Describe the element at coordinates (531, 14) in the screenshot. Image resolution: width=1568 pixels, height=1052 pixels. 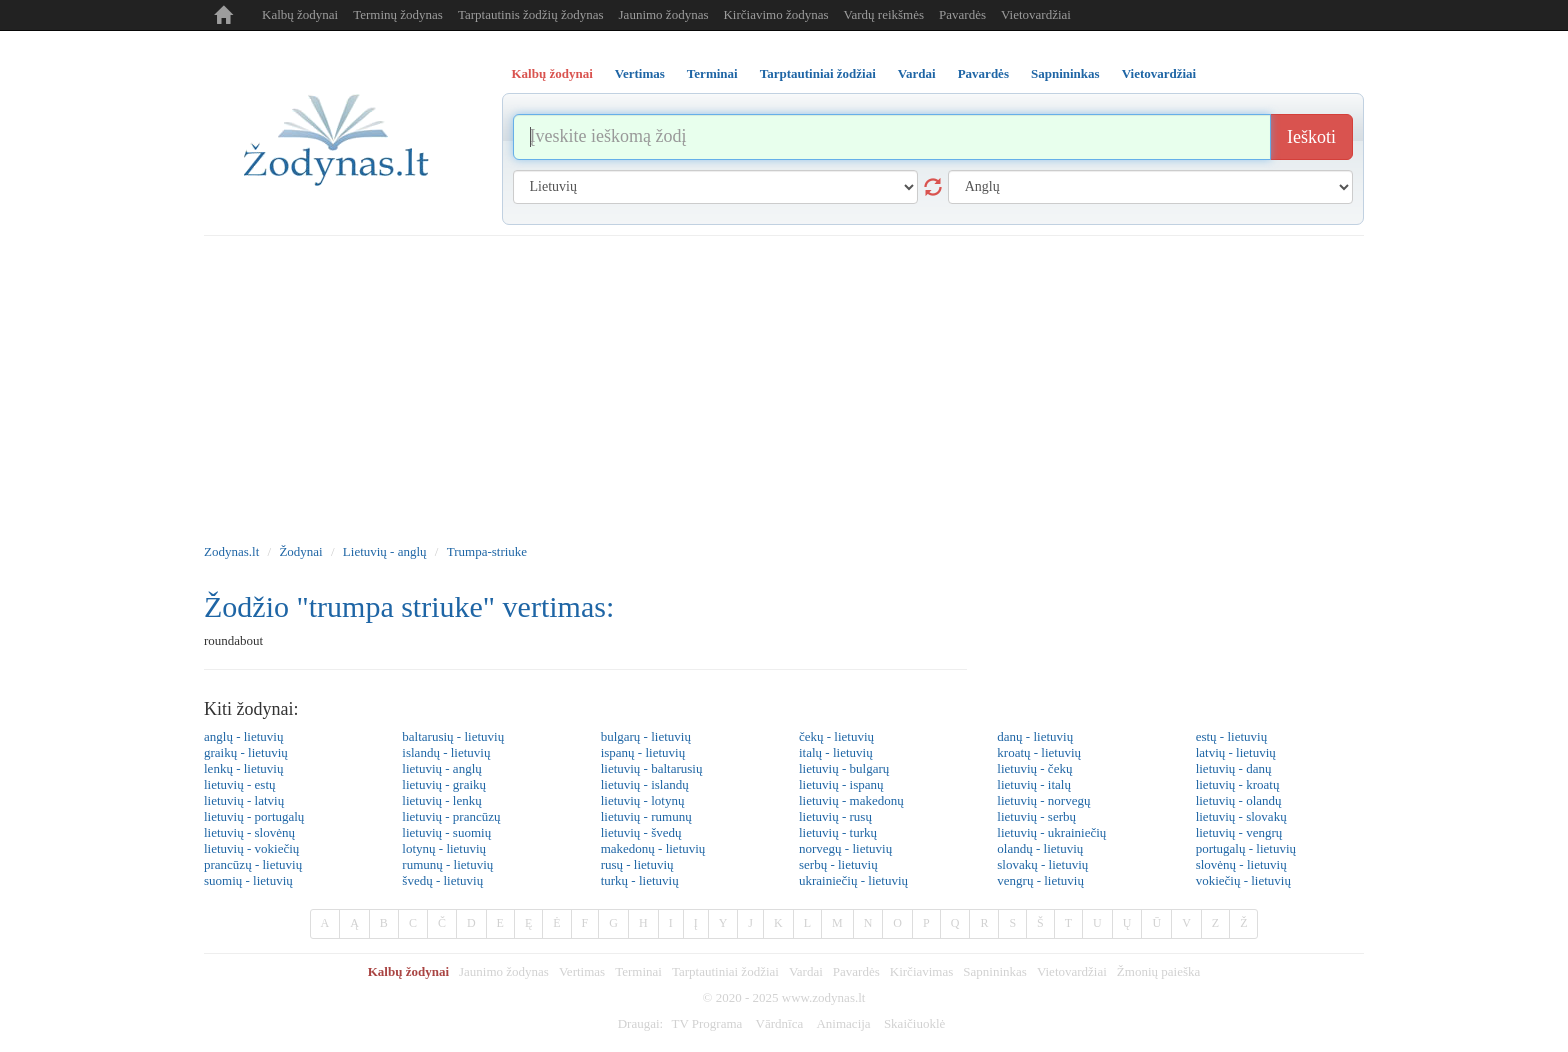
I see `Tarptautinis žodžių žodynas` at that location.